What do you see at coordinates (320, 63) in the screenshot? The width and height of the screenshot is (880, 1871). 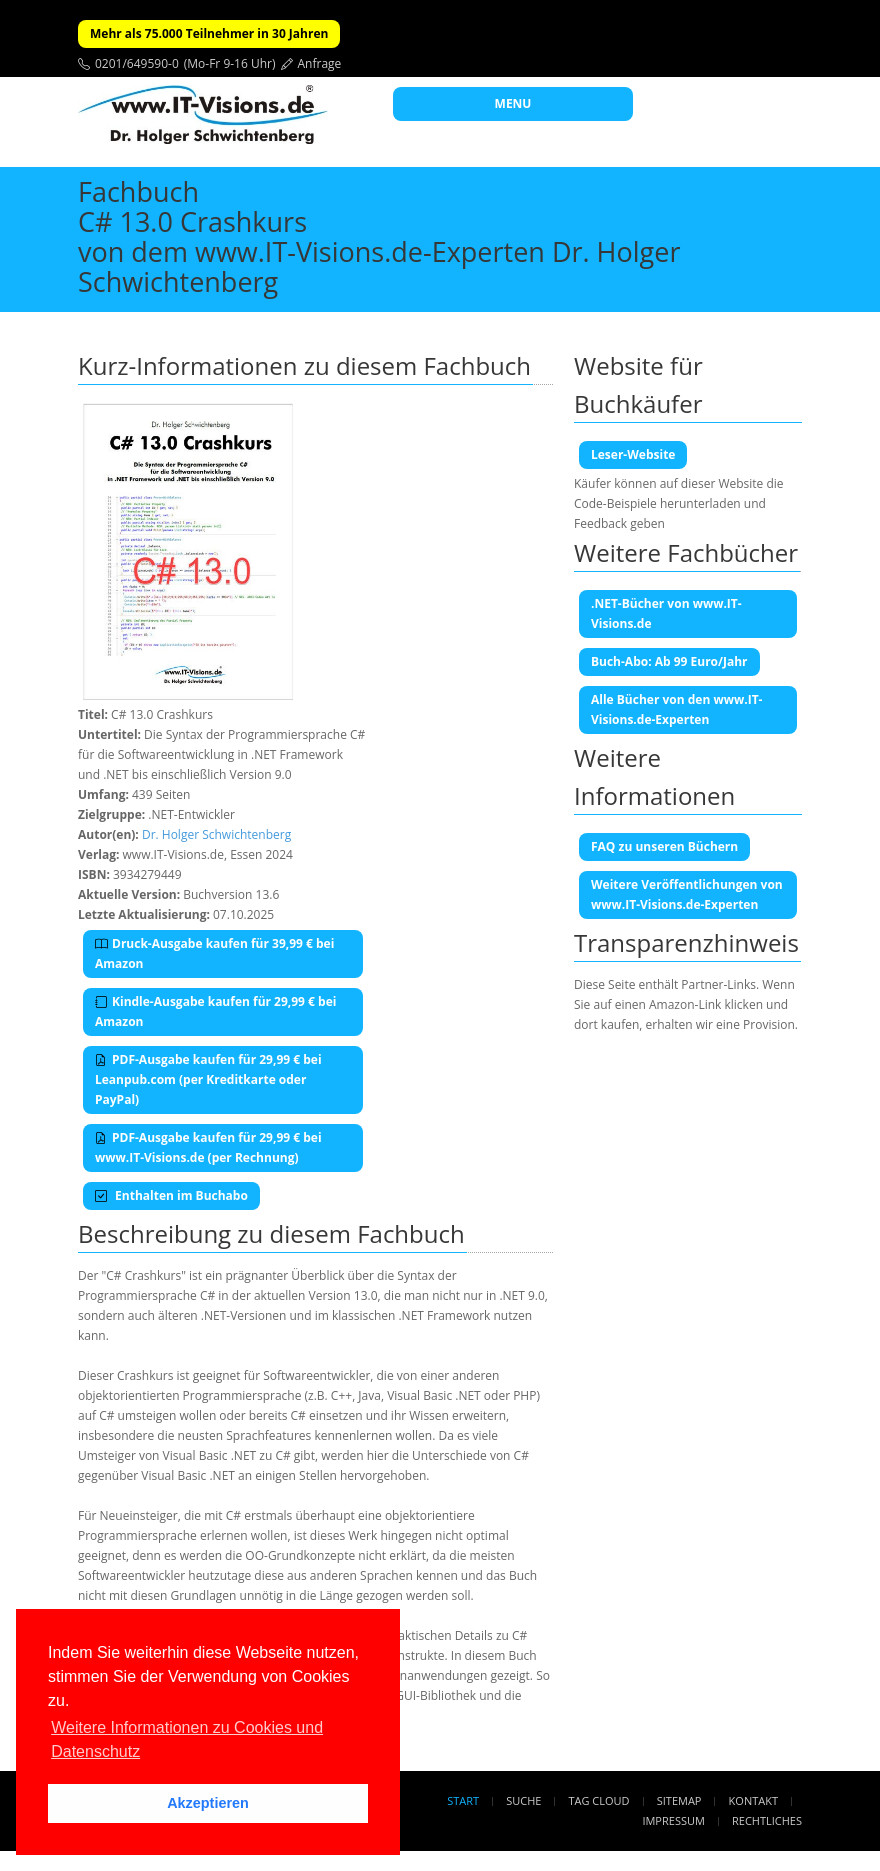 I see `Anfrage` at bounding box center [320, 63].